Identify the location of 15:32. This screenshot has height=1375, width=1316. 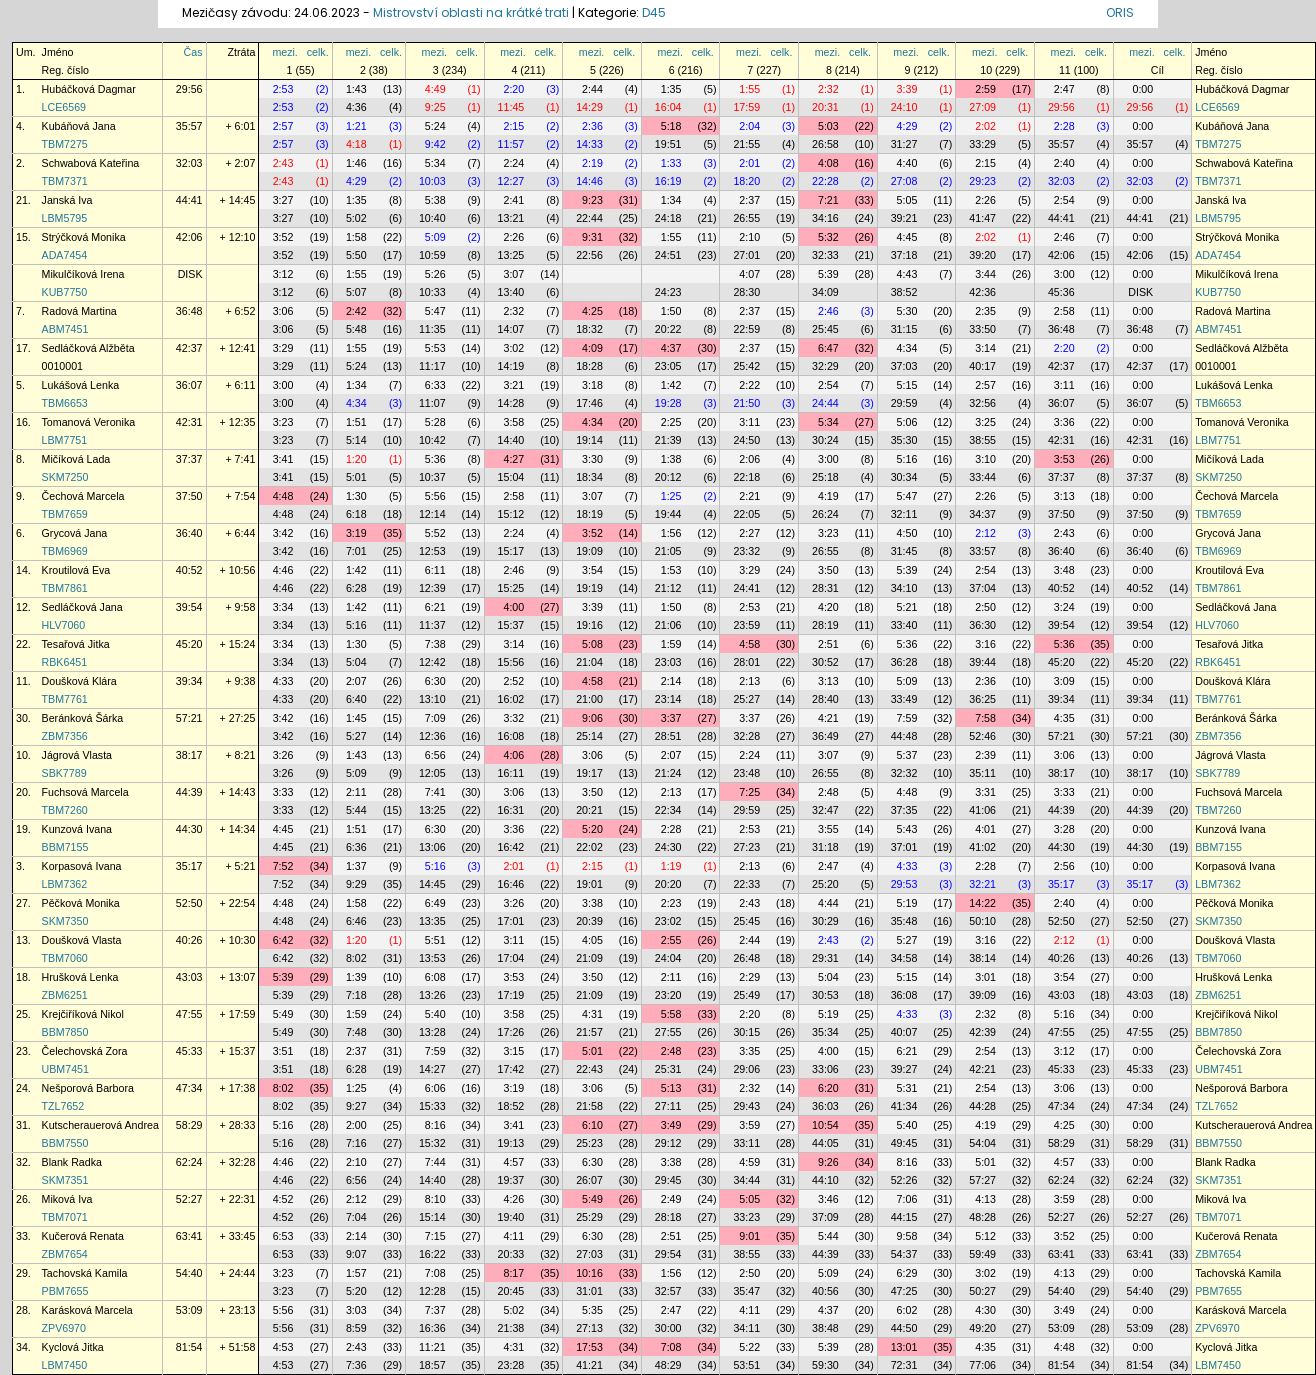
(432, 1143).